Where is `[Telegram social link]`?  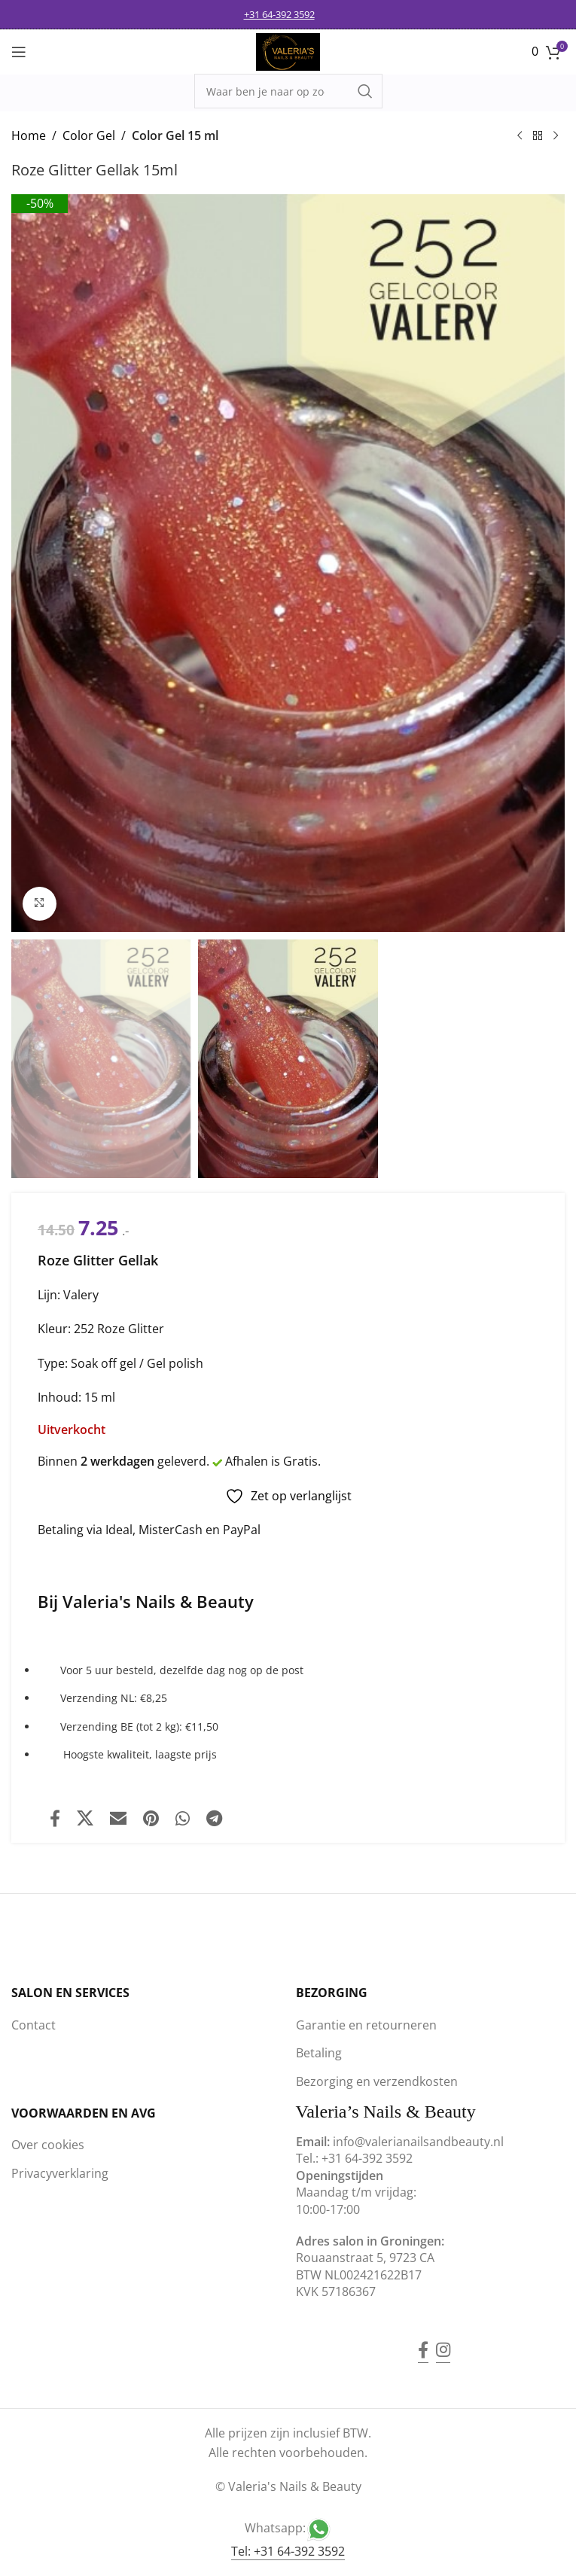
[Telegram social link] is located at coordinates (214, 1818).